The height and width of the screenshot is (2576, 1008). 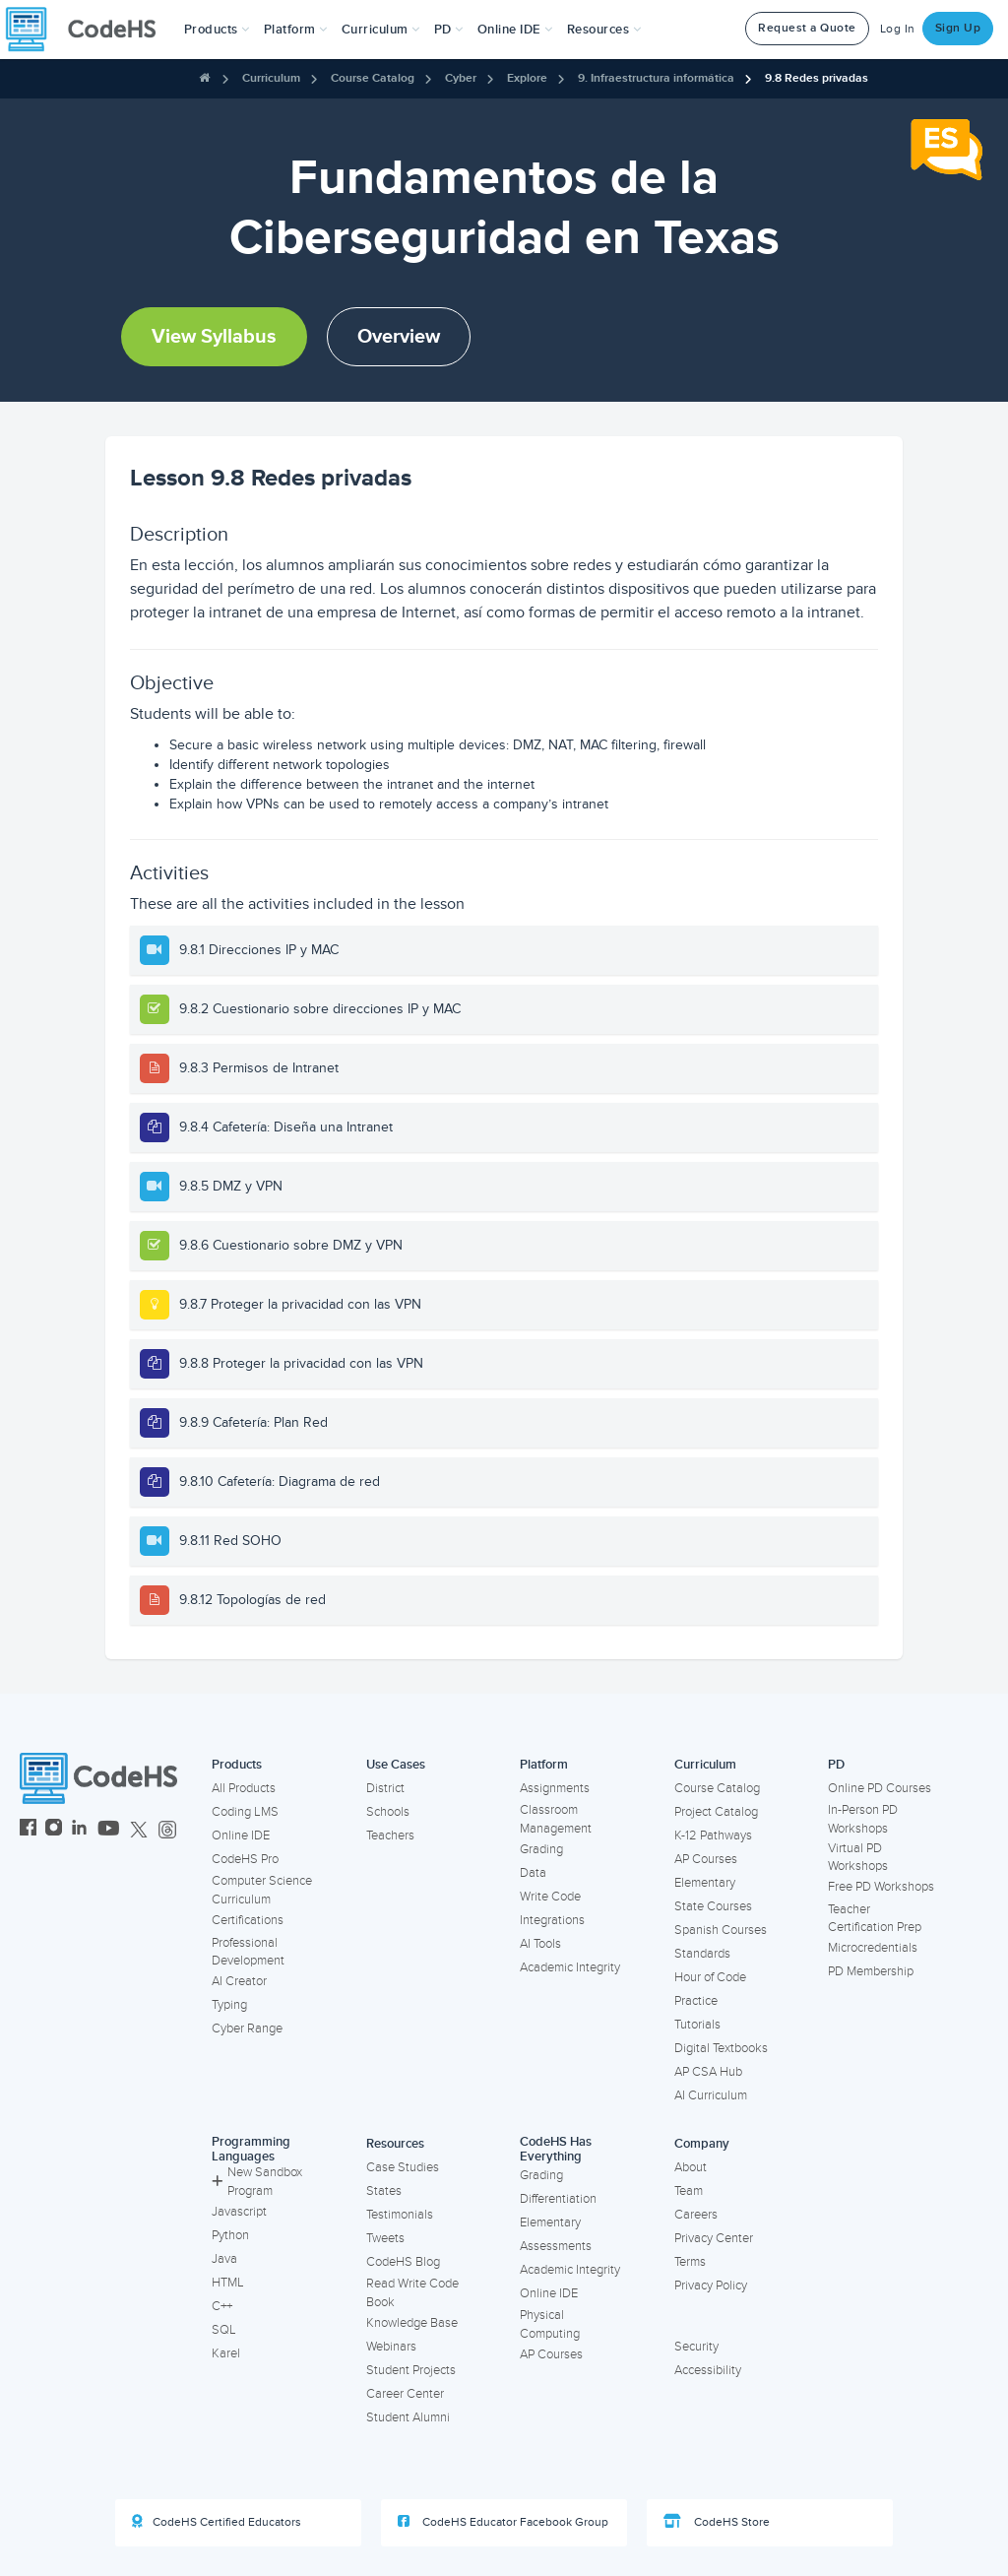 I want to click on Explore, so click(x=527, y=78).